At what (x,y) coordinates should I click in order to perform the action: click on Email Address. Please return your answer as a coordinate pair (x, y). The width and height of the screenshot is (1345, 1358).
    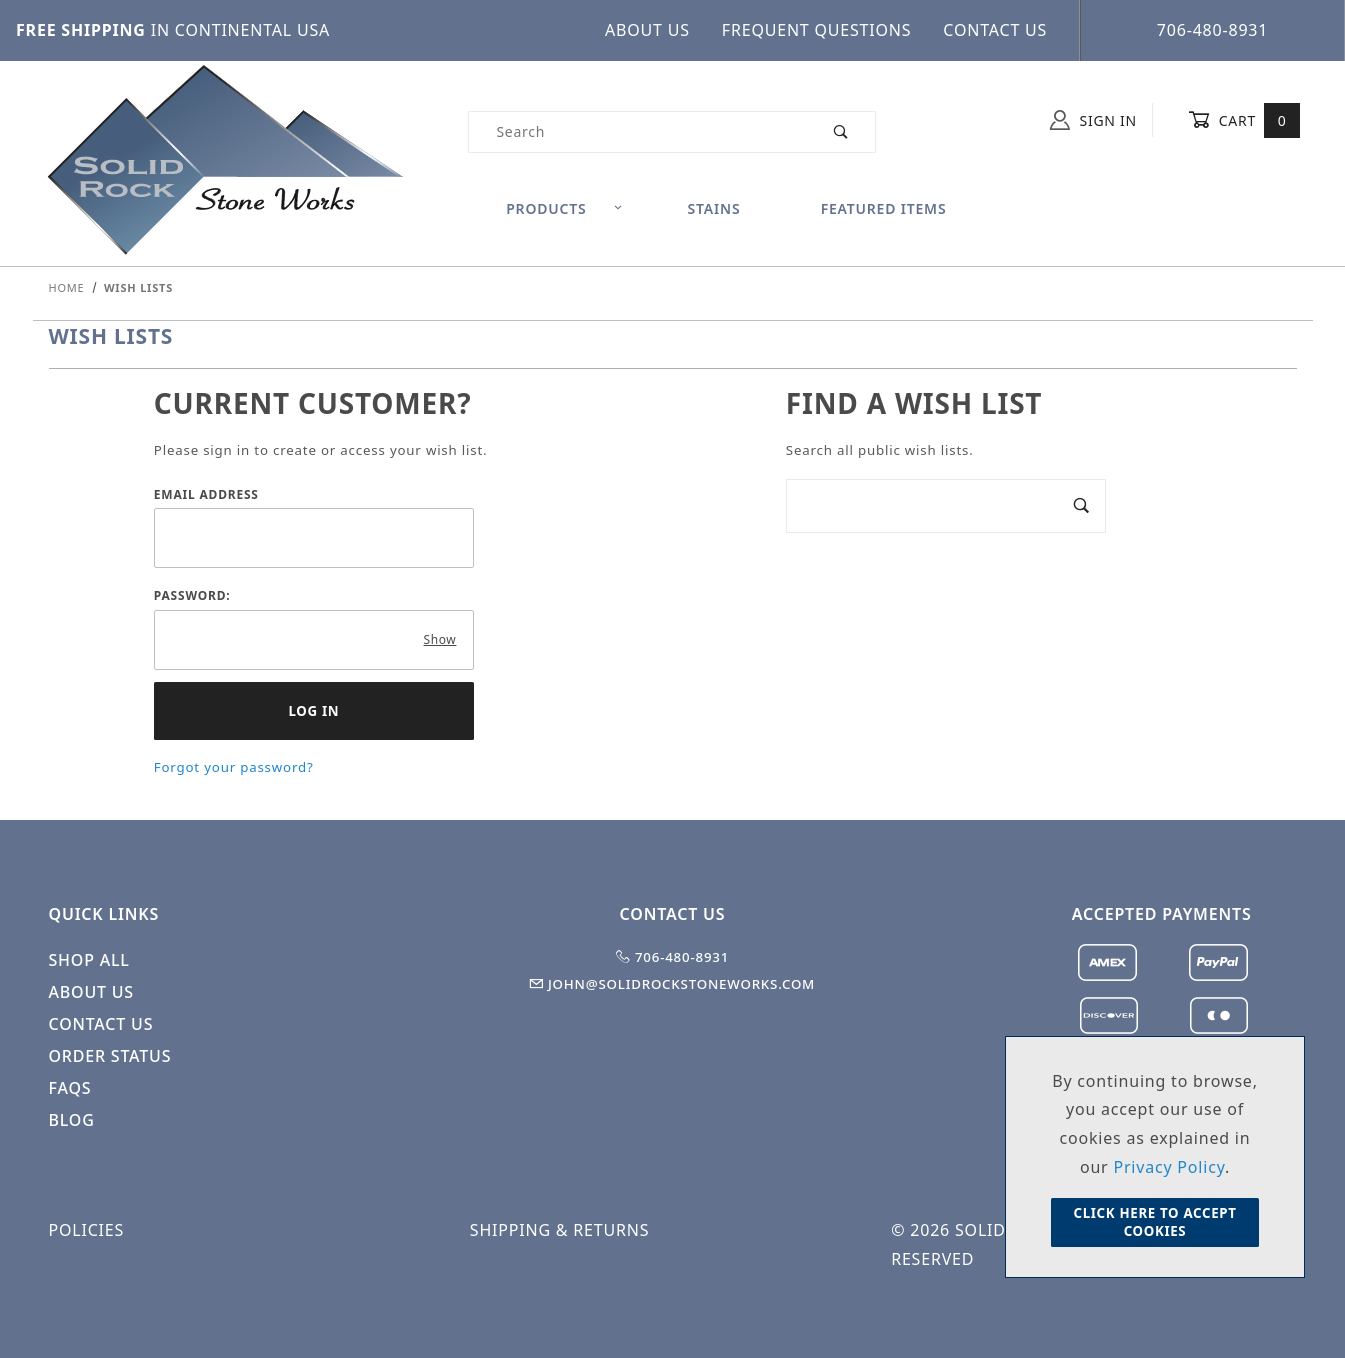
    Looking at the image, I should click on (206, 494).